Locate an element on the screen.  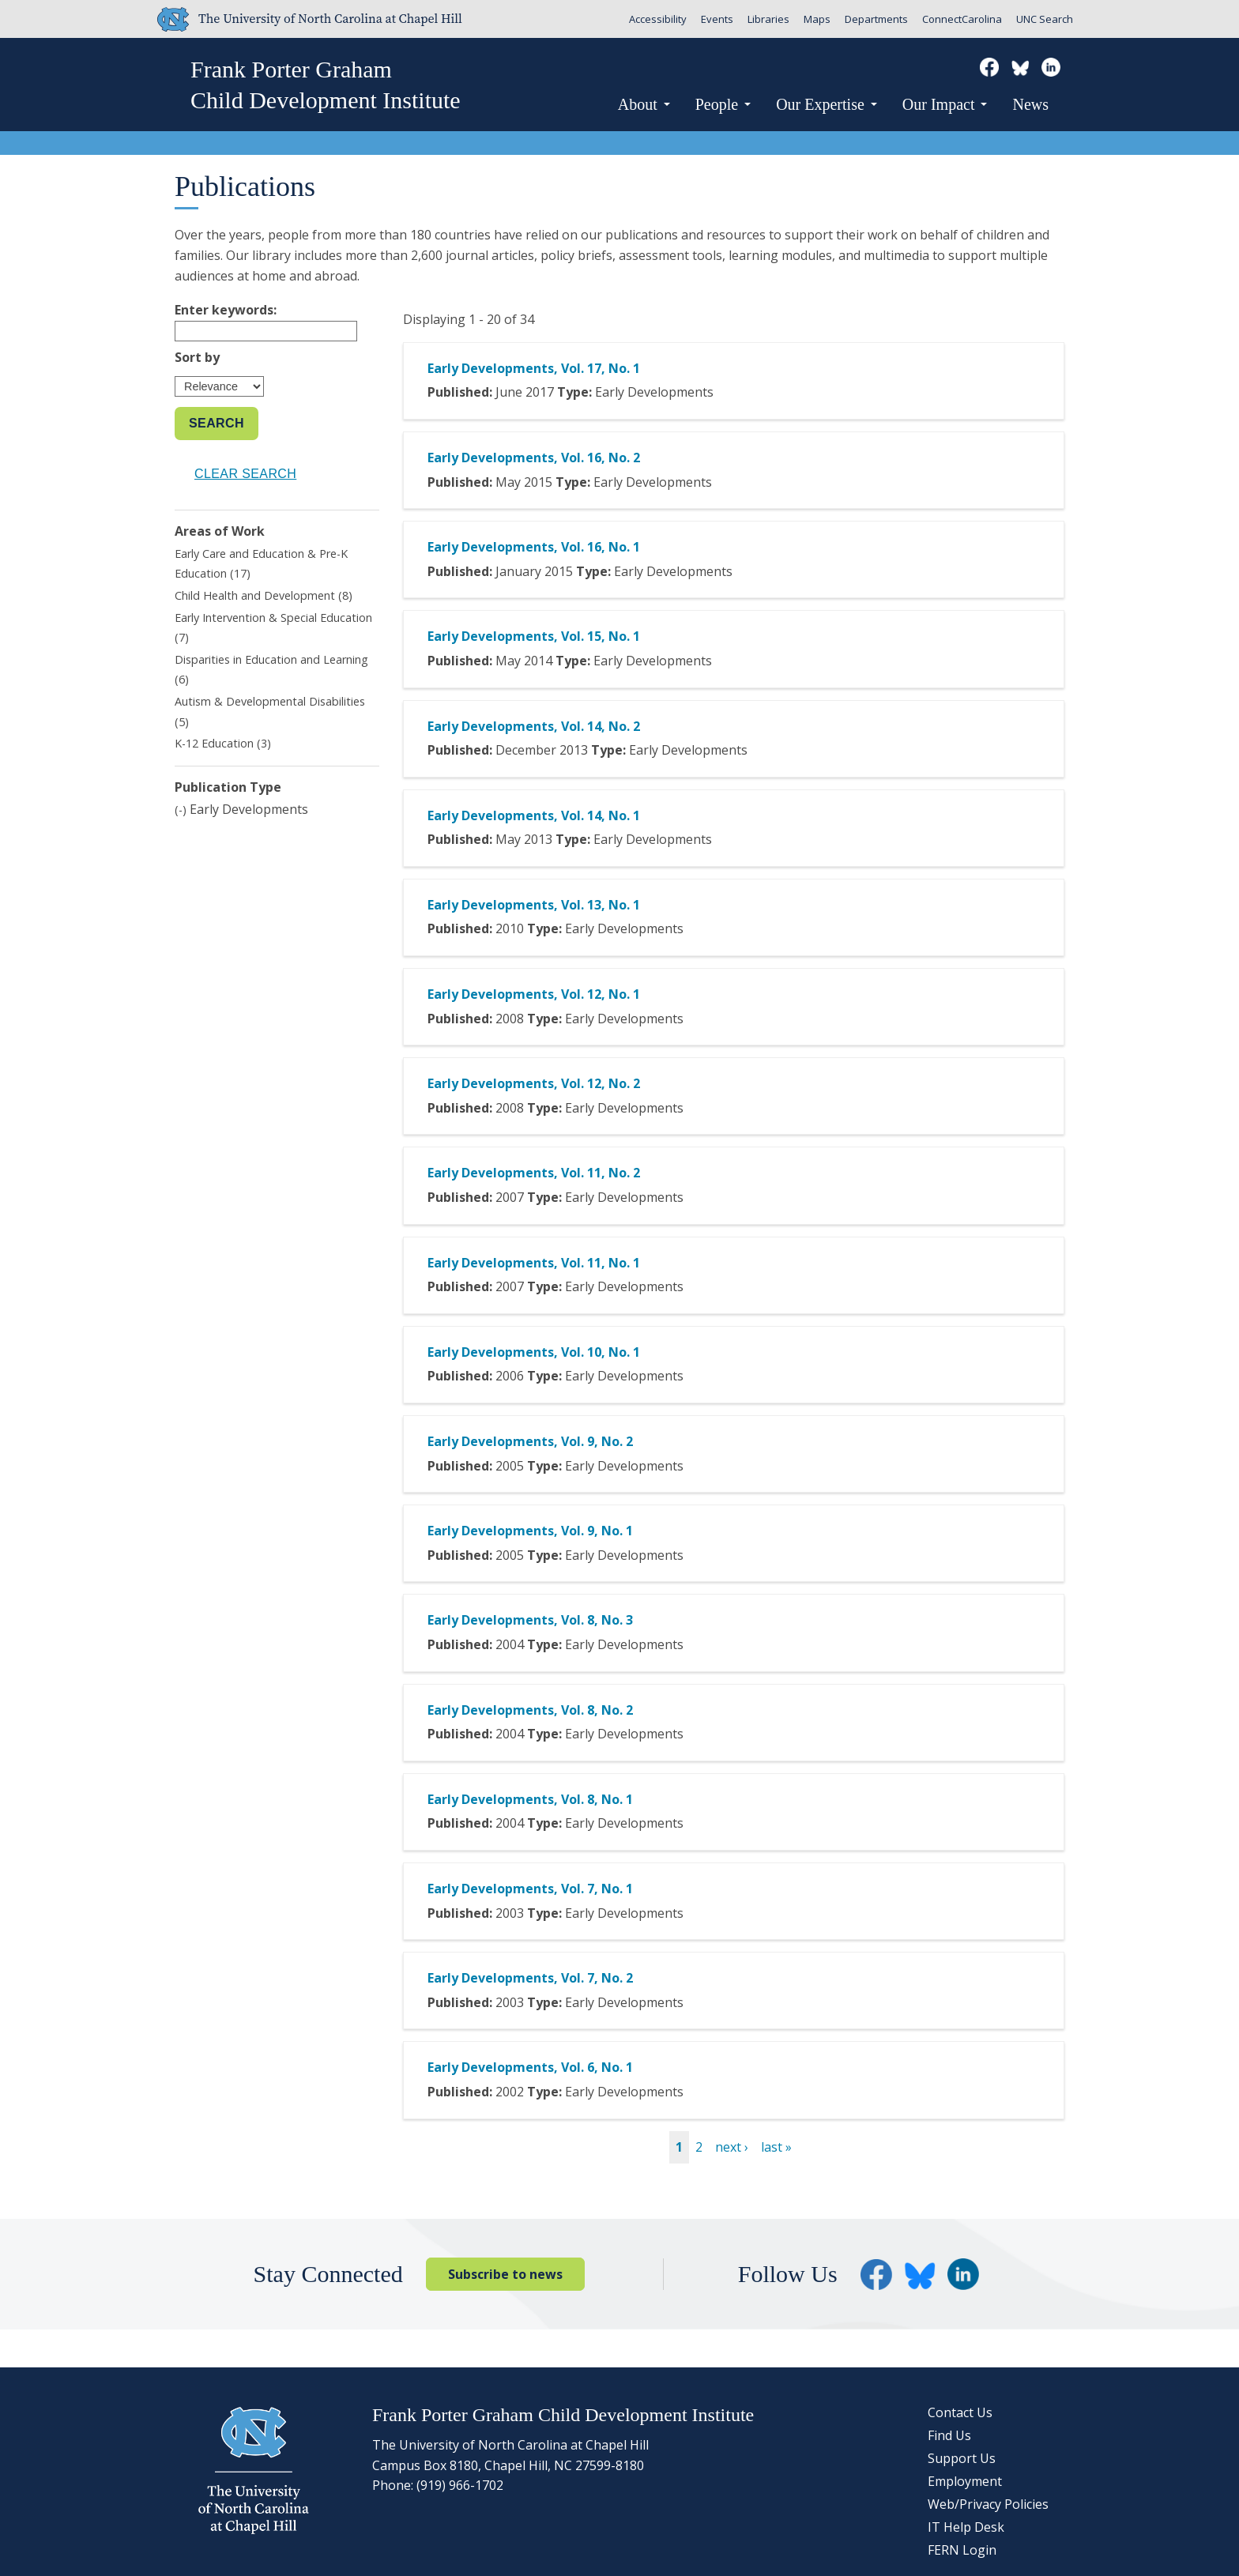
Early Developments, Vol. 13, No. 1 is located at coordinates (533, 904).